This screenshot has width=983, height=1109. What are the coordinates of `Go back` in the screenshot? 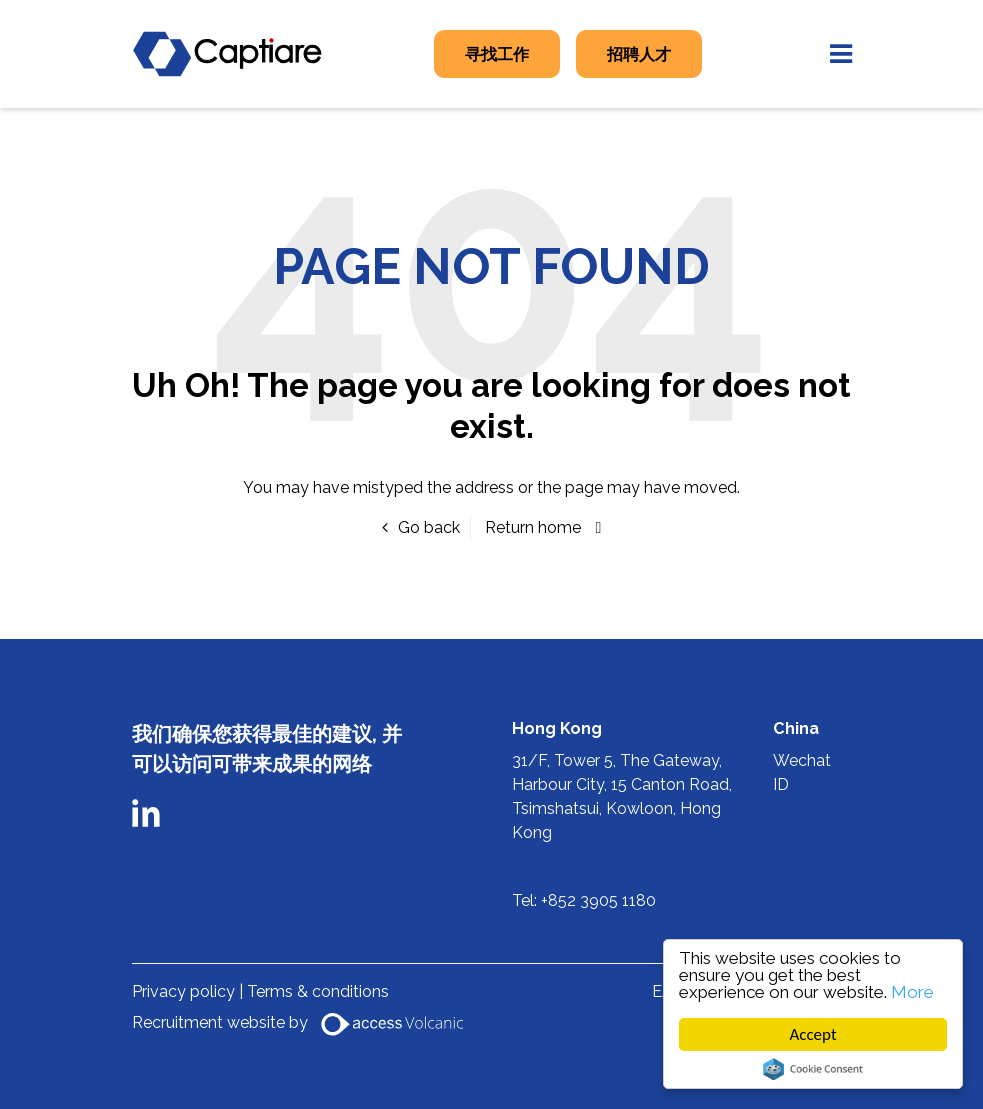 It's located at (429, 527).